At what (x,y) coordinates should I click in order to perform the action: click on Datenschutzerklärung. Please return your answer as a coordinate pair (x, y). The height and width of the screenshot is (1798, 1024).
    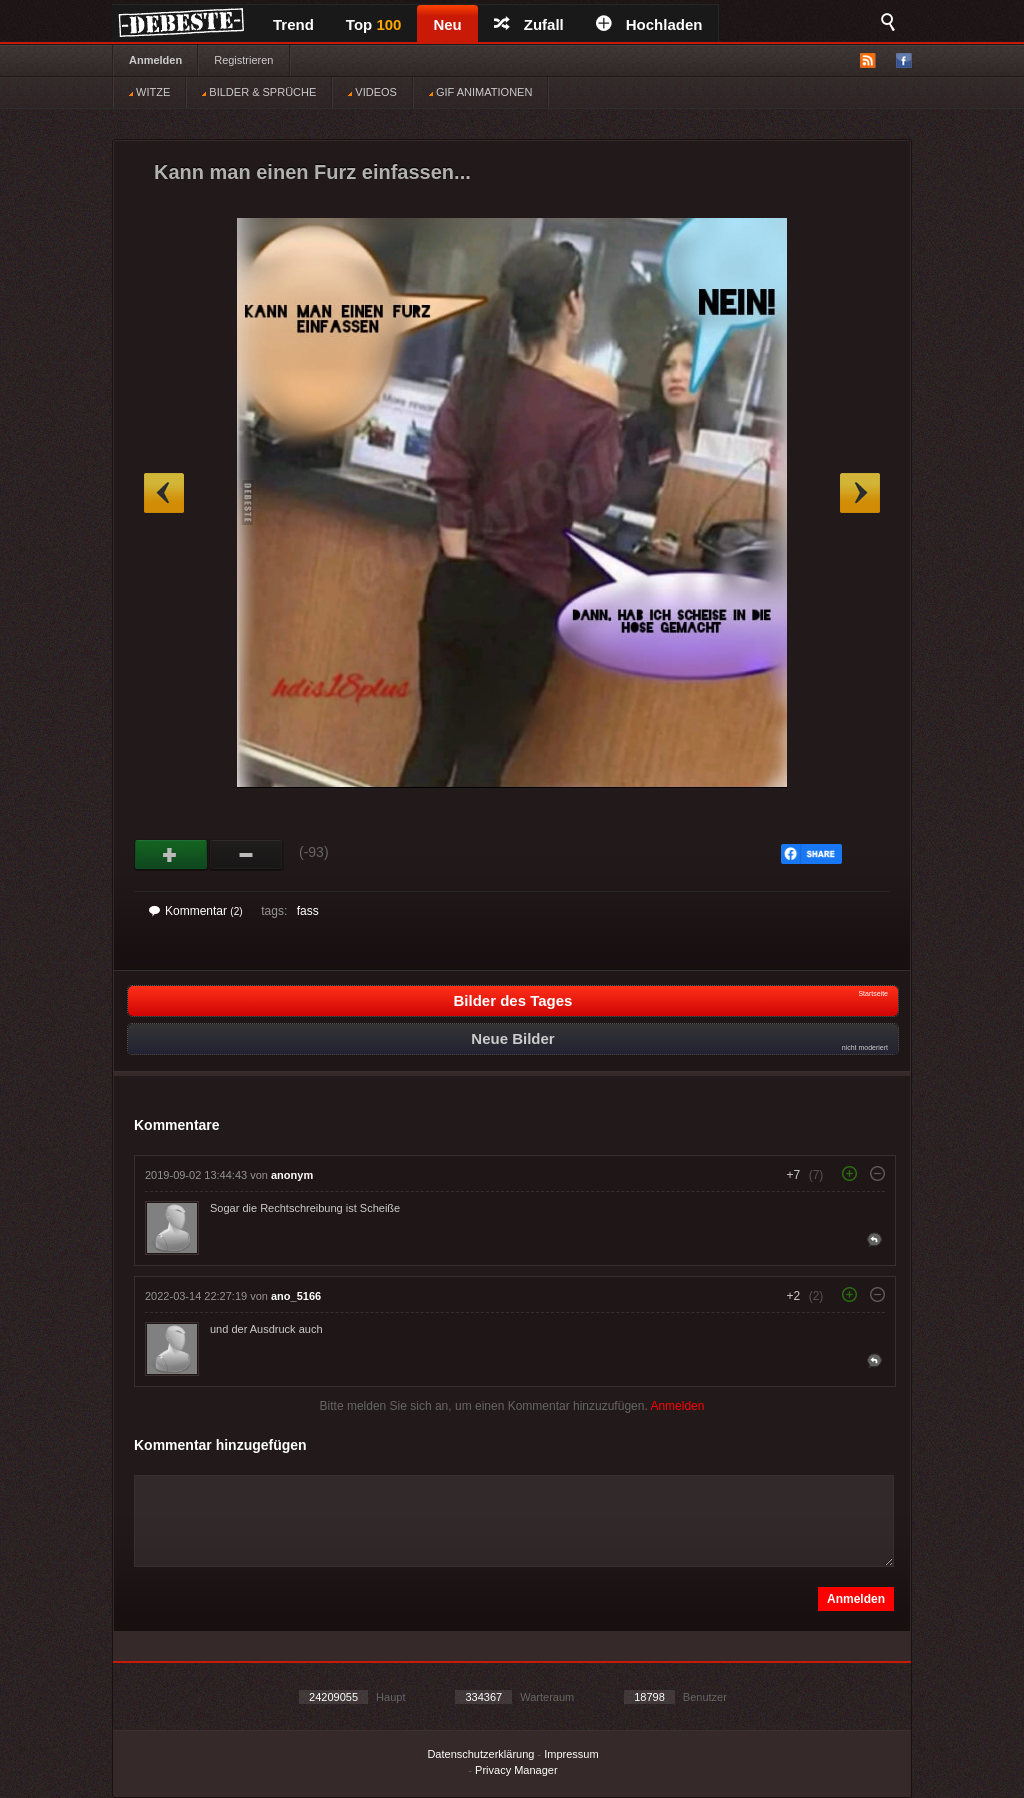
    Looking at the image, I should click on (480, 1754).